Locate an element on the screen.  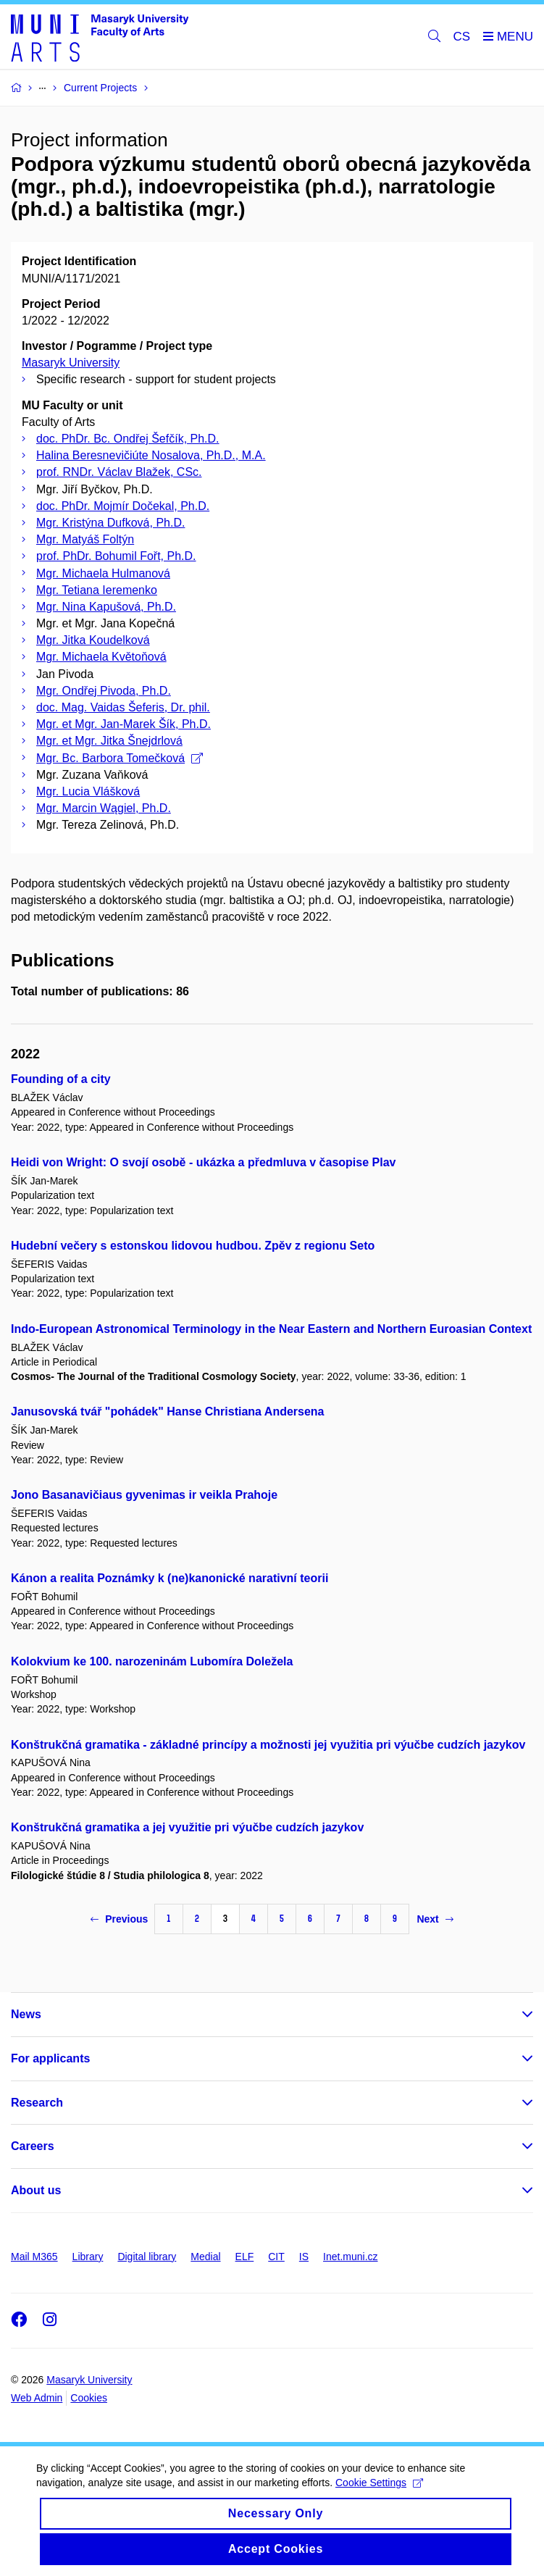
CIT is located at coordinates (276, 2256).